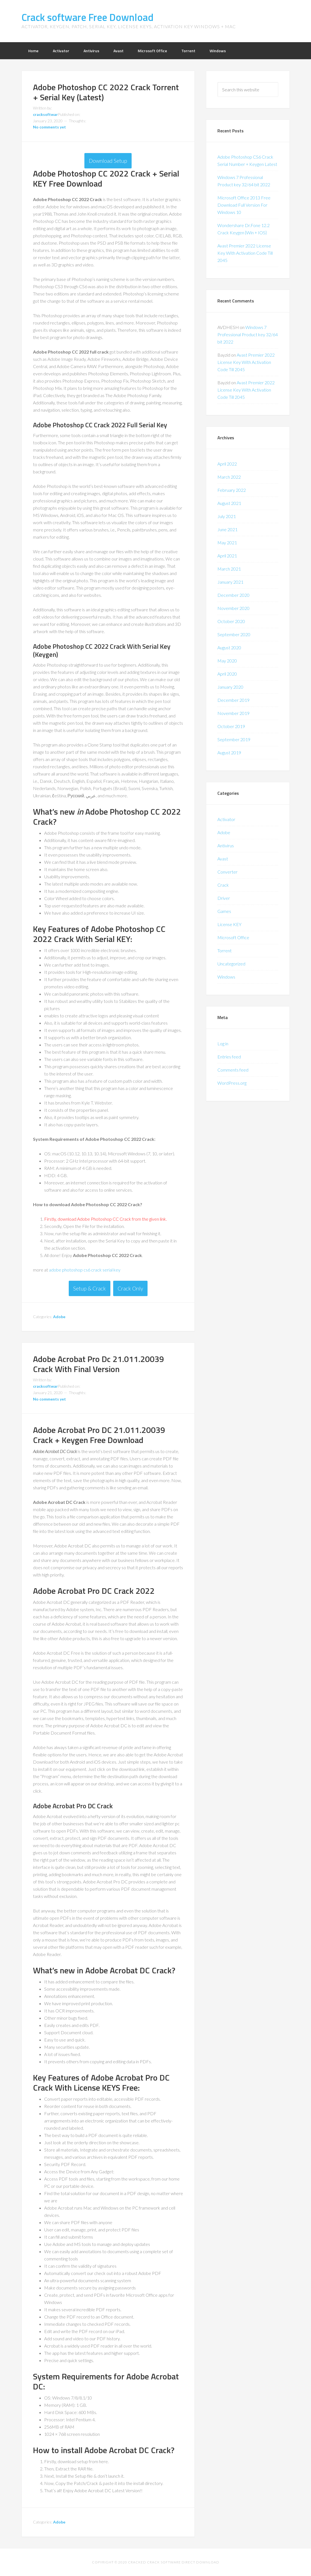  Describe the element at coordinates (231, 963) in the screenshot. I see `Uncategorized` at that location.